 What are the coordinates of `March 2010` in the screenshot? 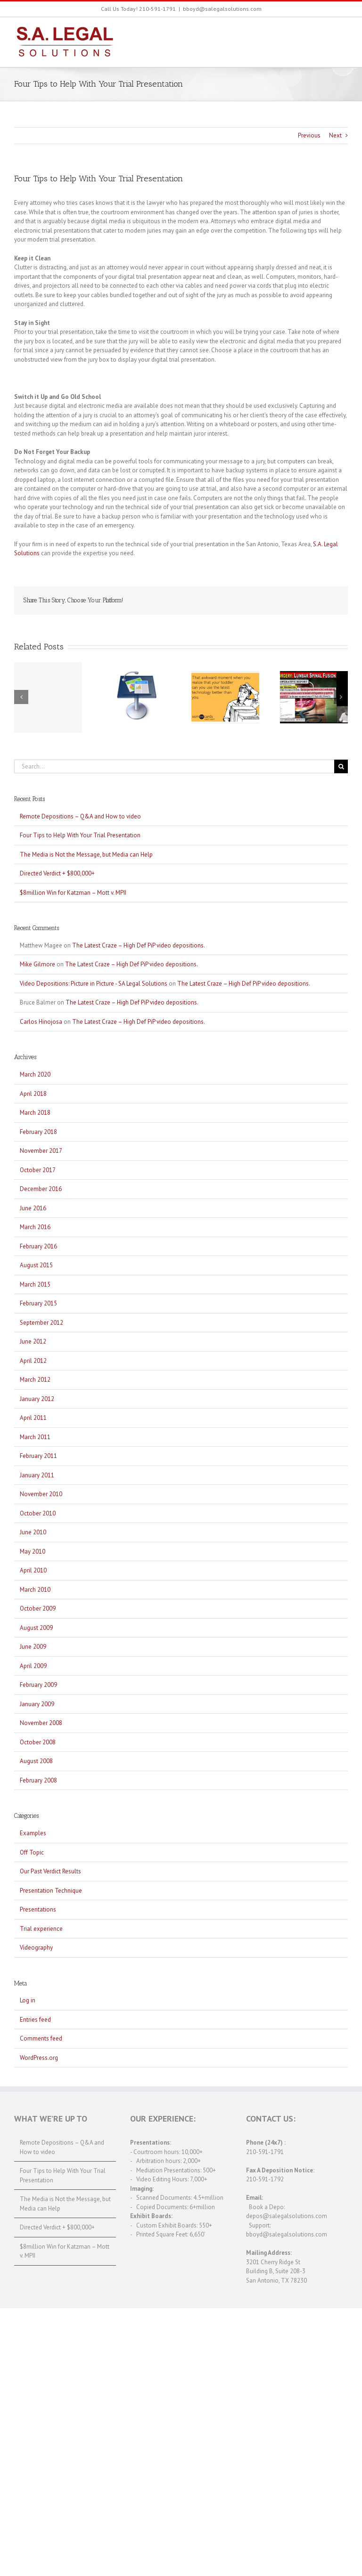 It's located at (35, 1590).